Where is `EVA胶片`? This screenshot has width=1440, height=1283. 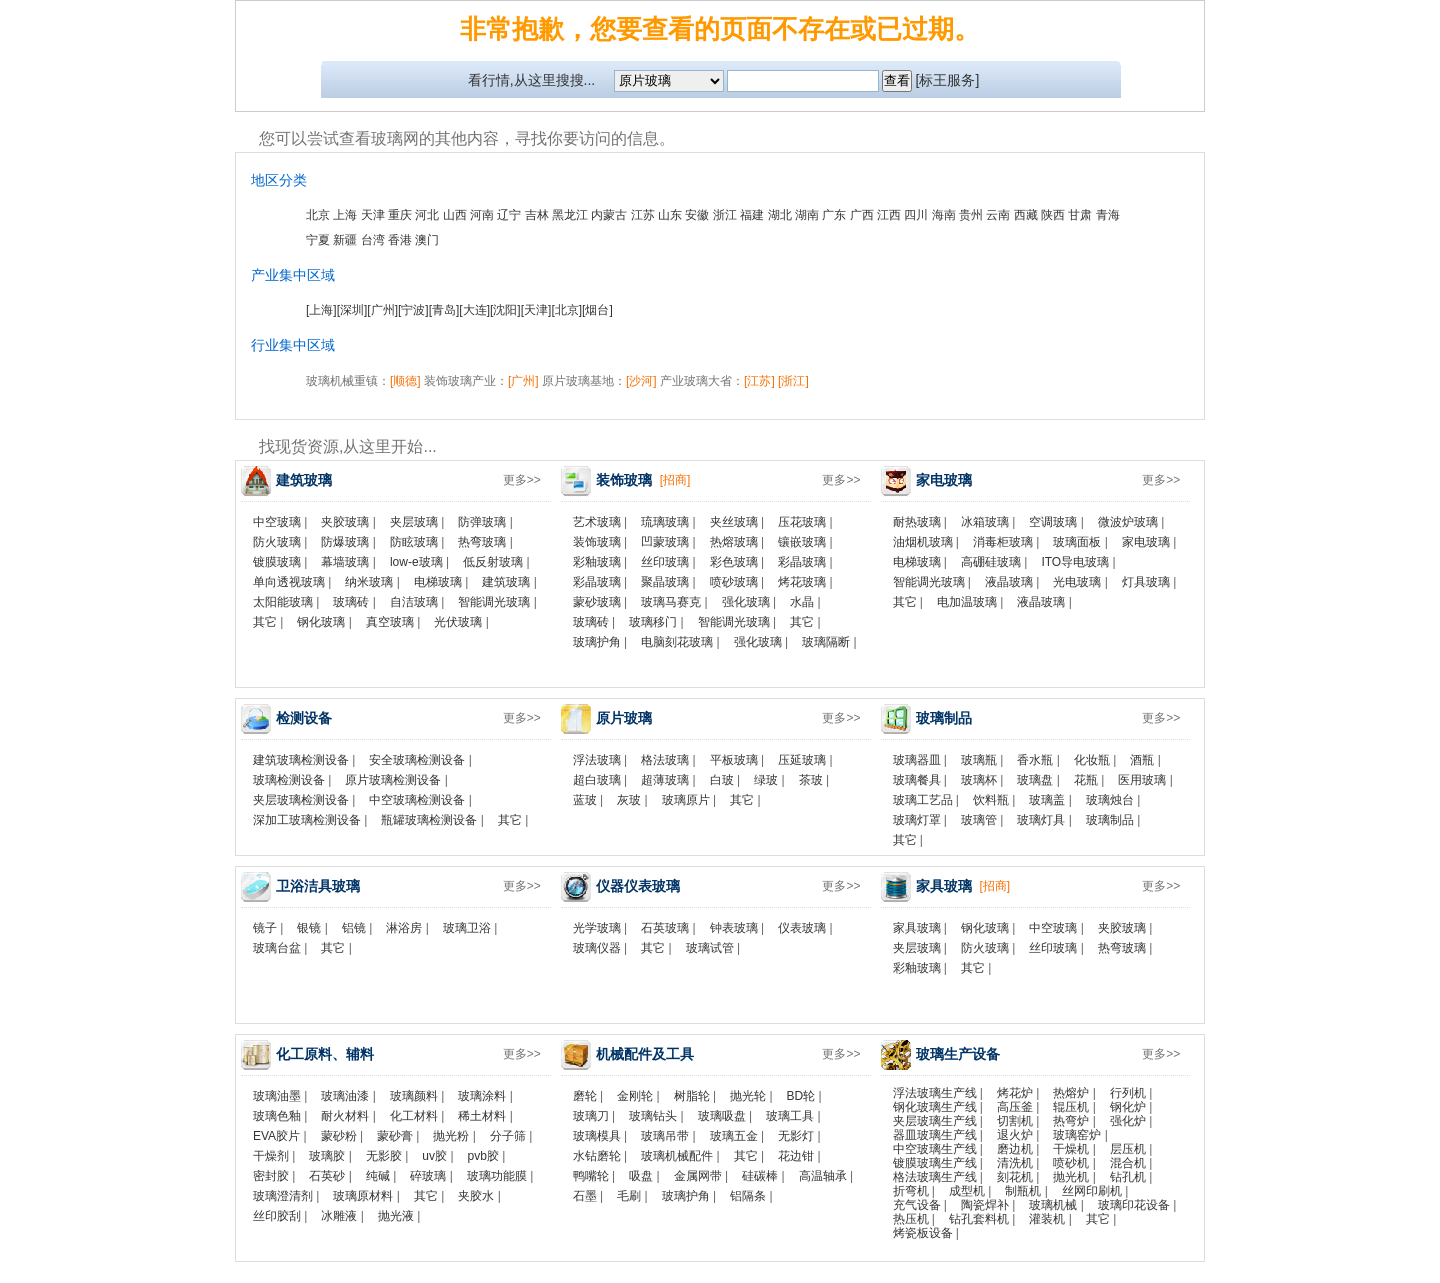 EVA胶片 is located at coordinates (276, 1136).